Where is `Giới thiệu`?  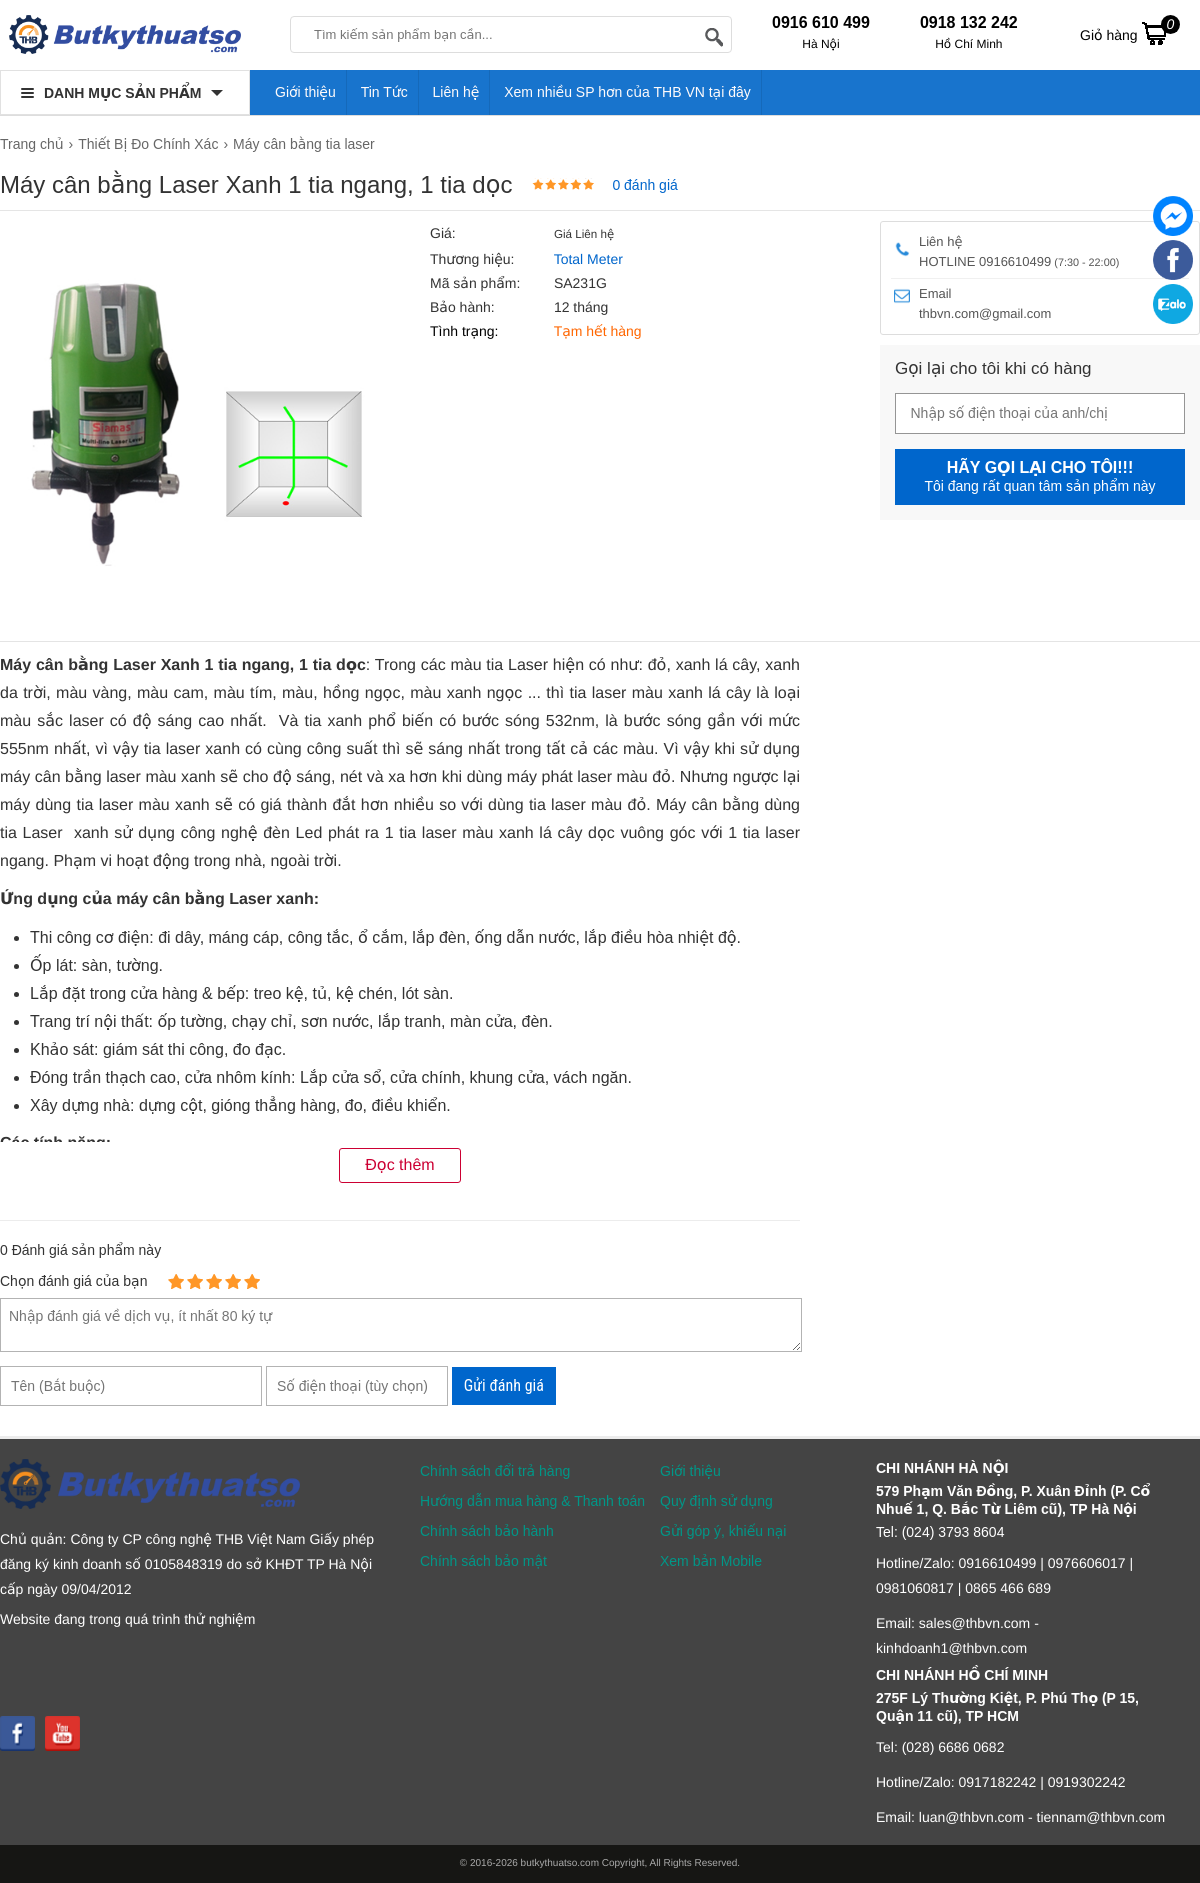
Giới thiệu is located at coordinates (305, 92).